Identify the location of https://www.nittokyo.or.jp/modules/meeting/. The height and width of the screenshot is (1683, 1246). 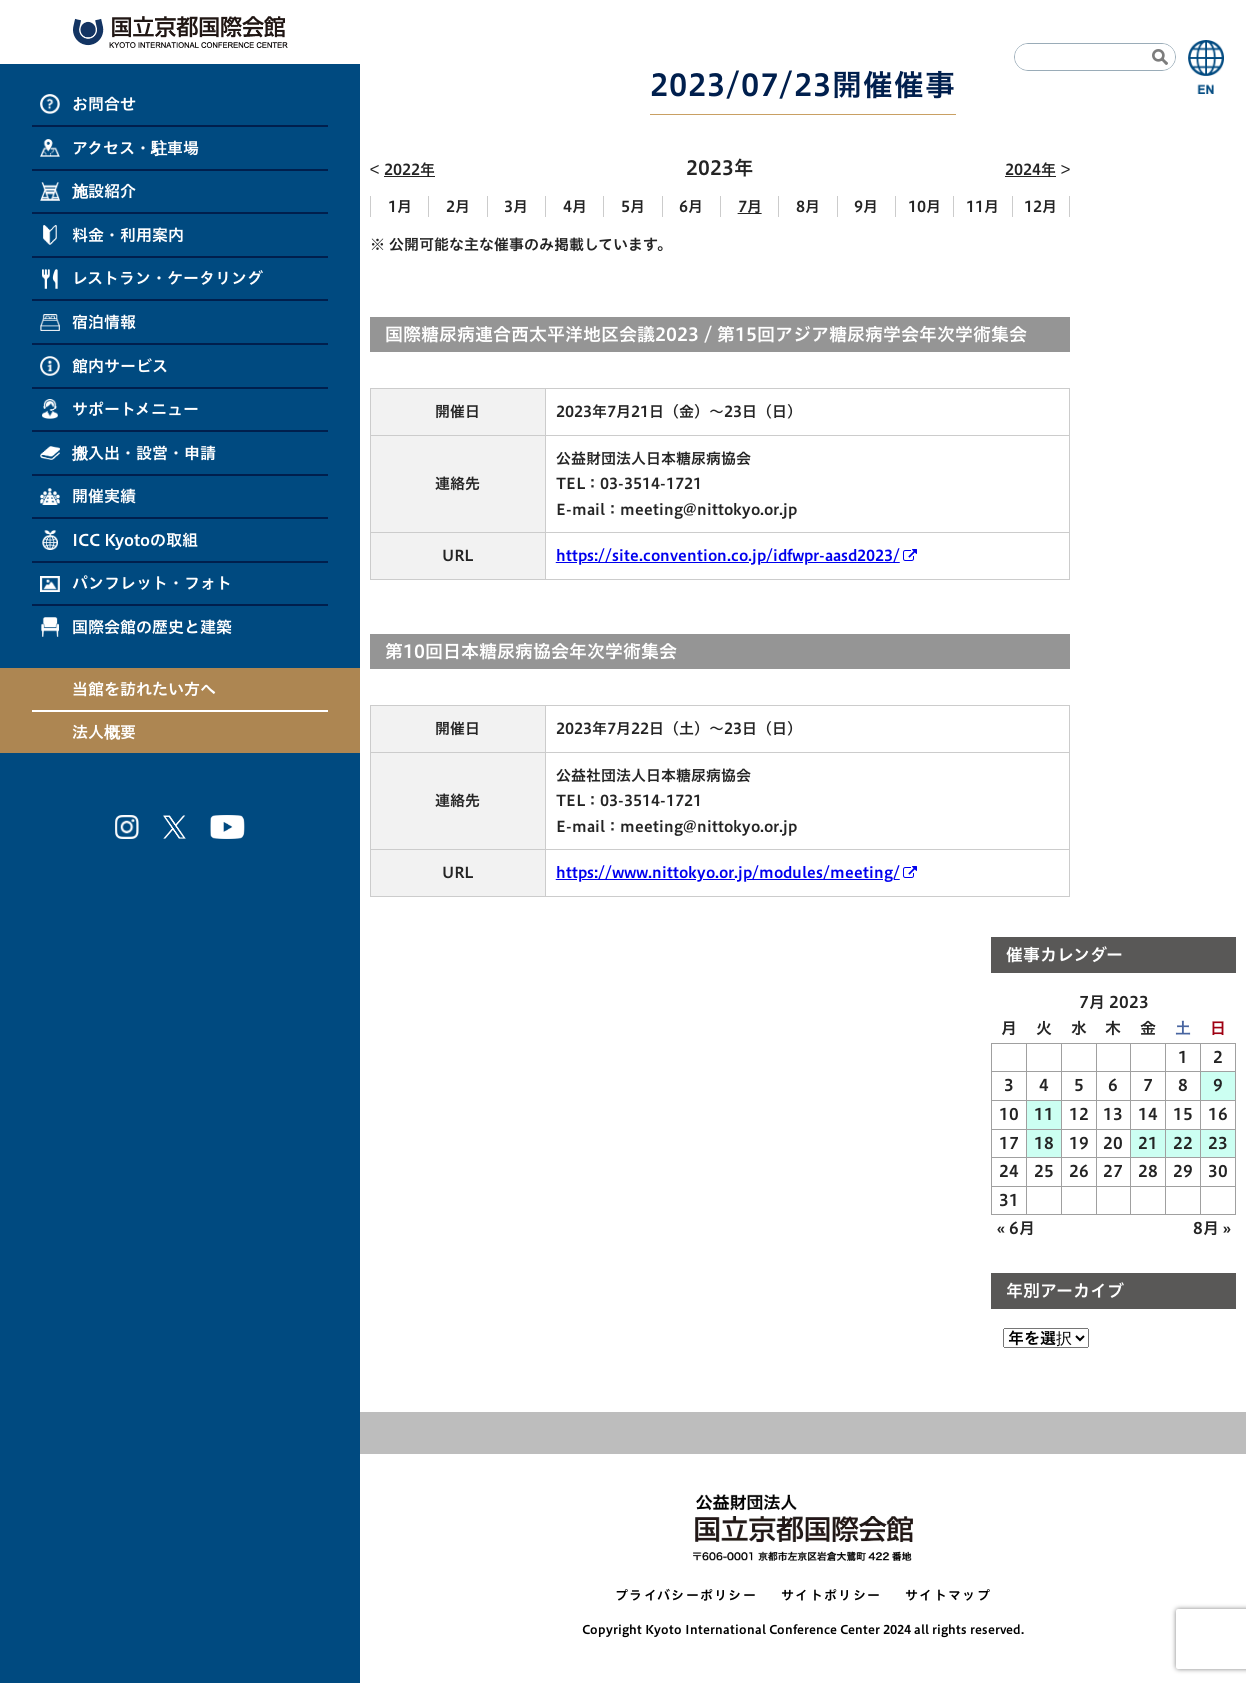
(728, 872).